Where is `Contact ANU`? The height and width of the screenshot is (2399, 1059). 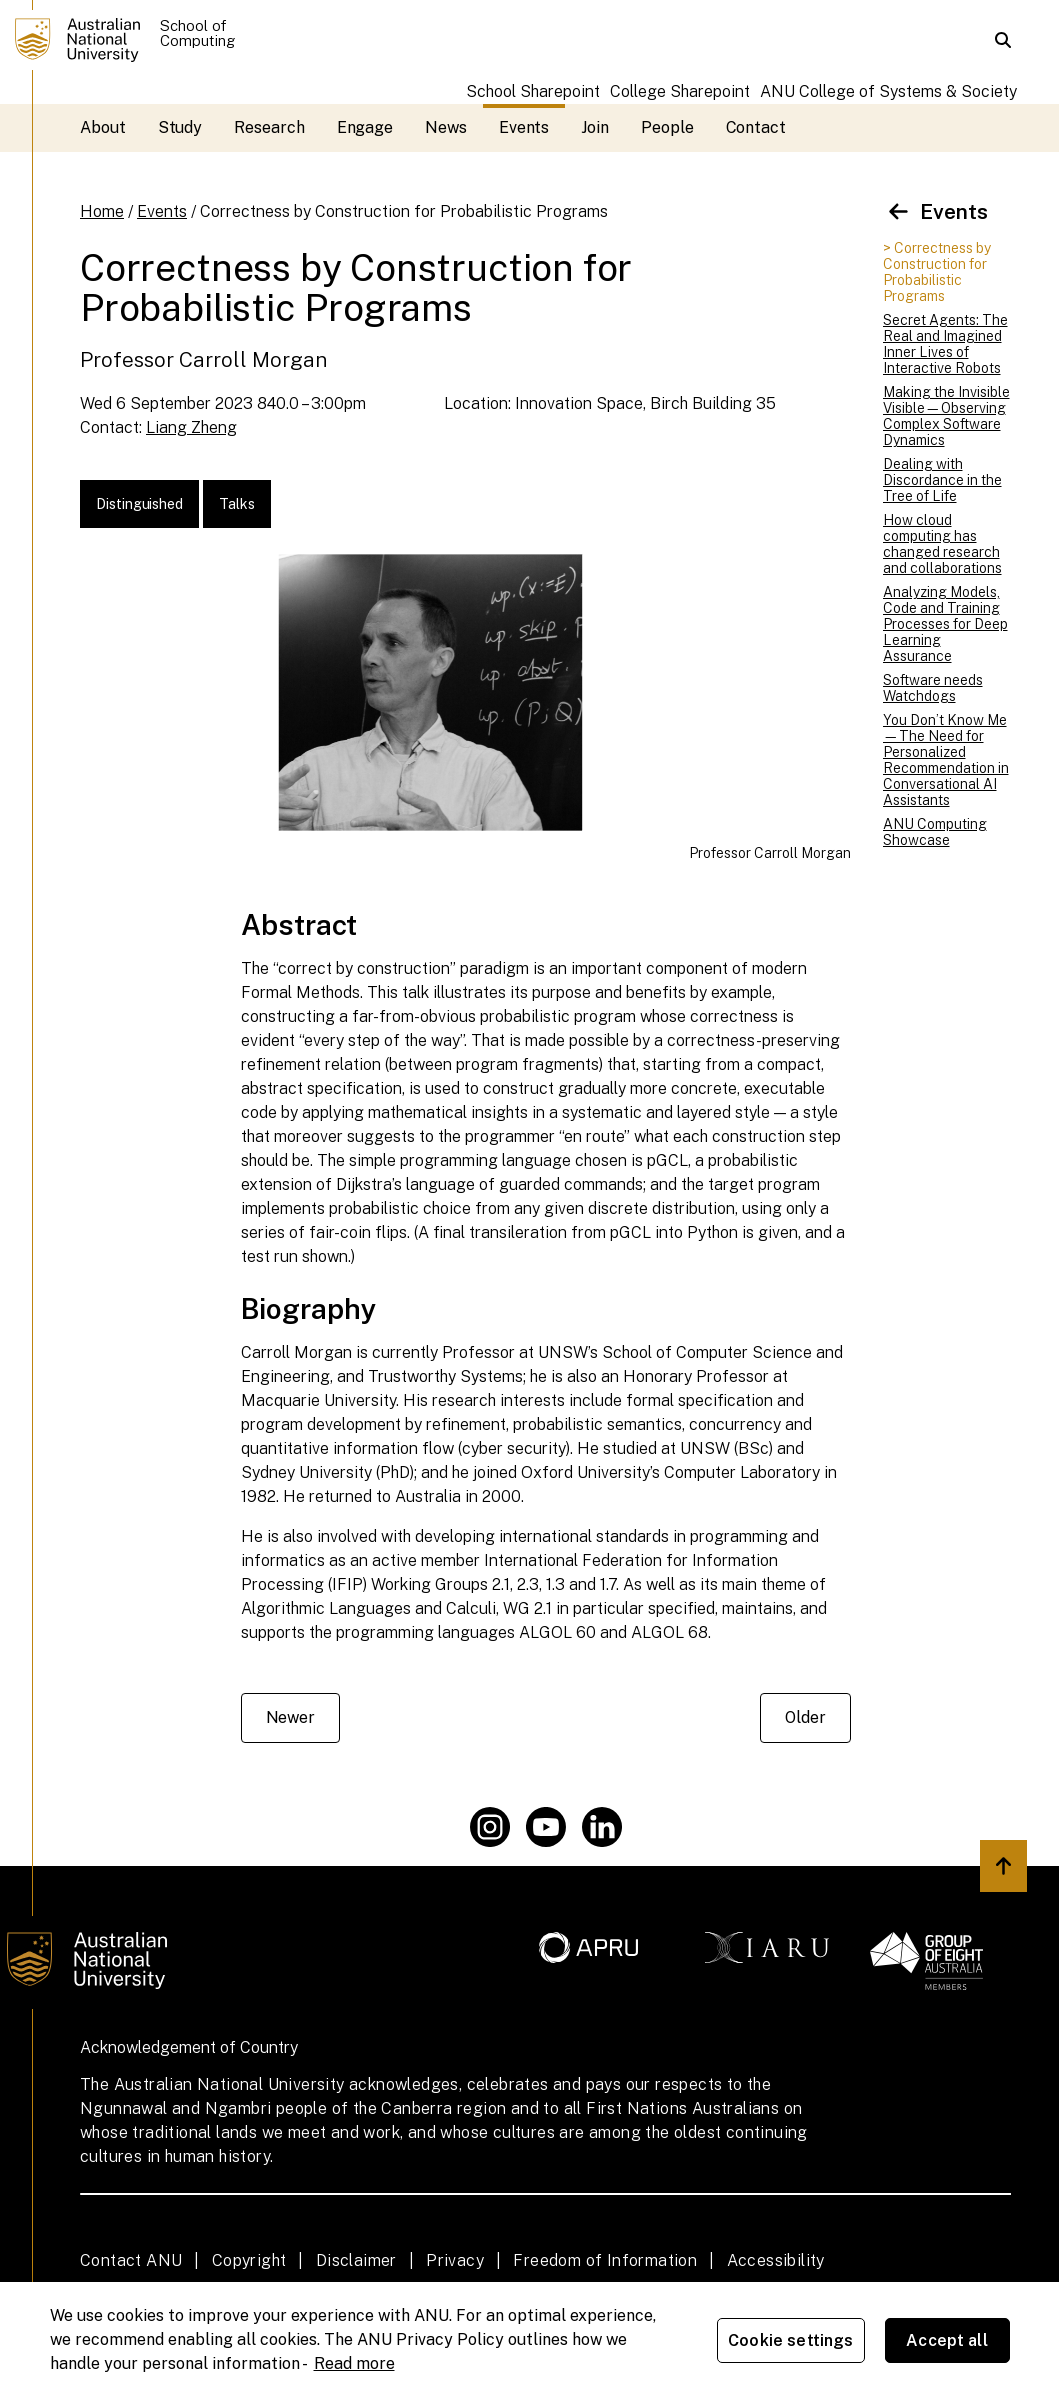
Contact ANU is located at coordinates (131, 2260).